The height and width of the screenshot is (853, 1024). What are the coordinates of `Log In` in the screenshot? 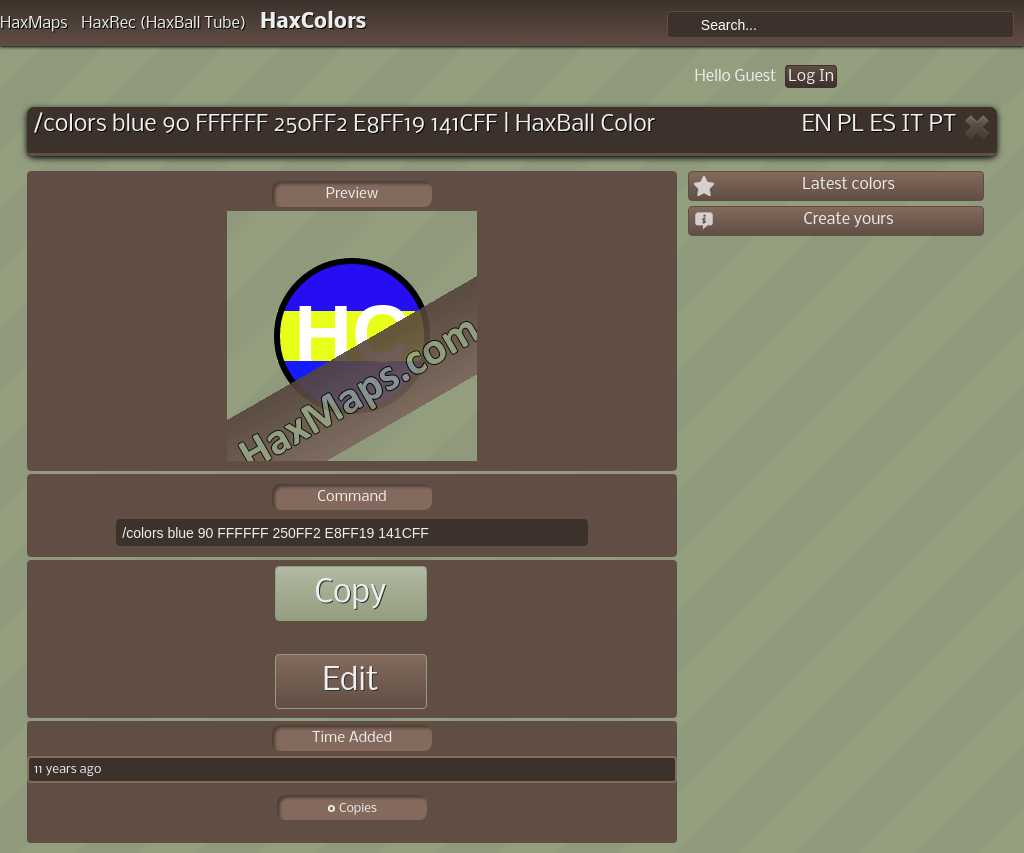 It's located at (811, 76).